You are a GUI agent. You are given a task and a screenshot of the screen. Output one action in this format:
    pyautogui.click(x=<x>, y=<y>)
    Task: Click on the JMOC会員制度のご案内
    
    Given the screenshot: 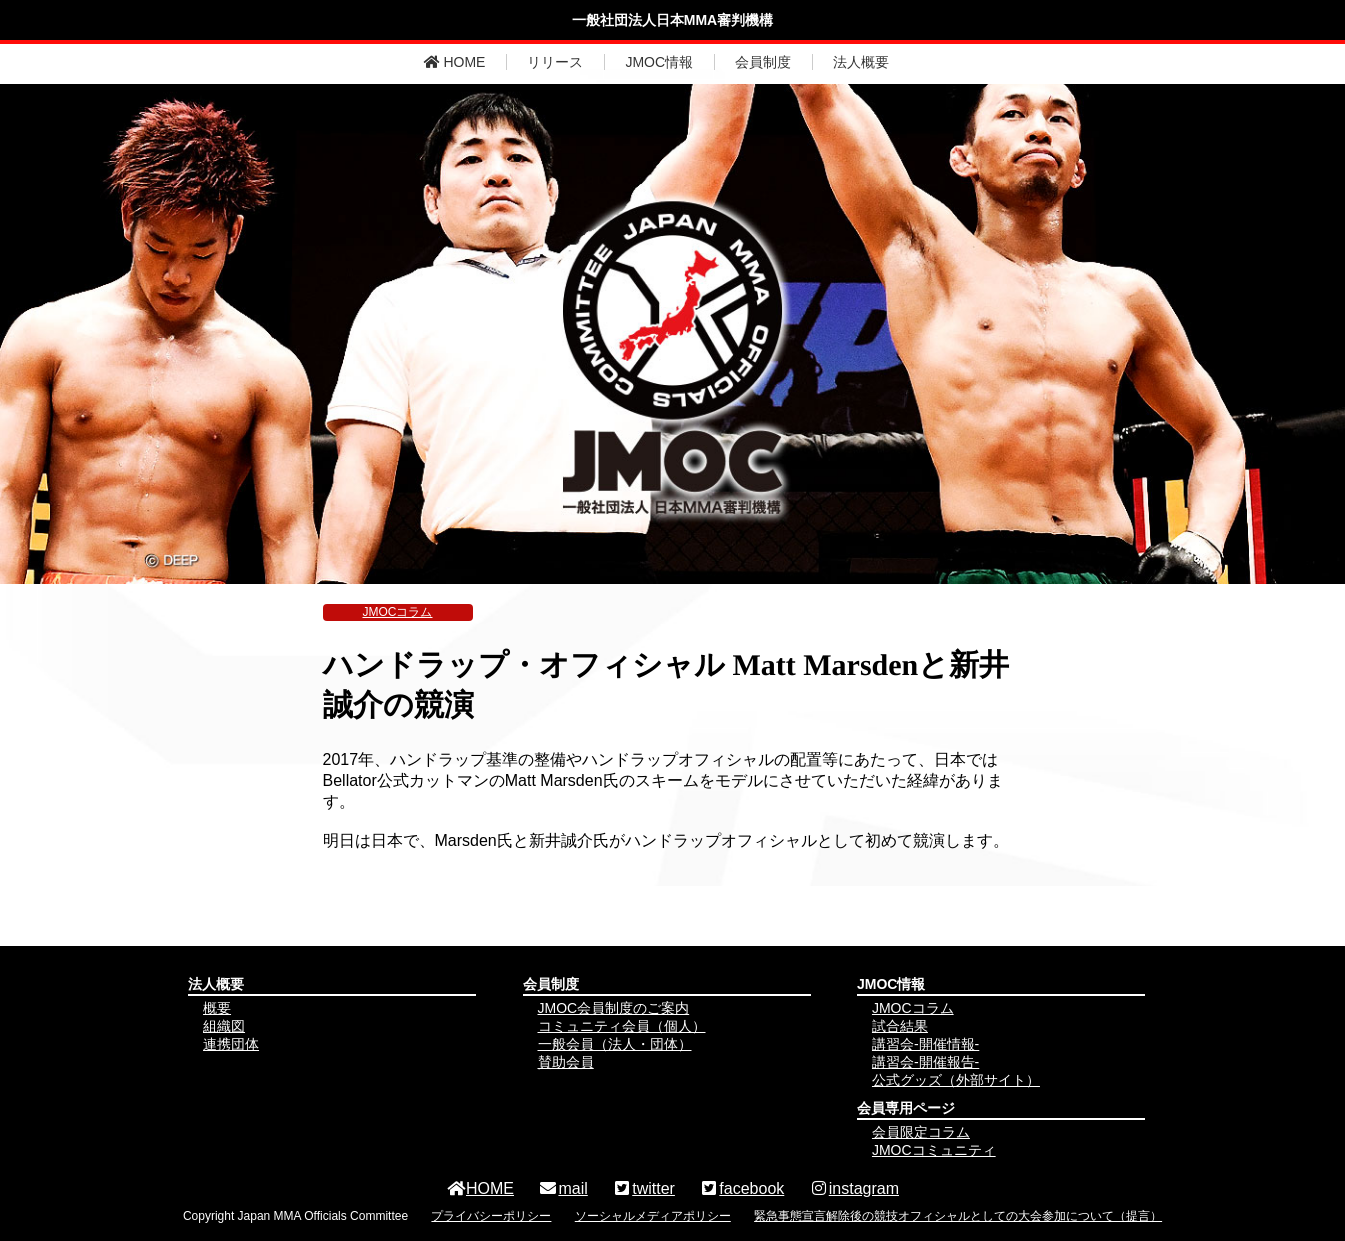 What is the action you would take?
    pyautogui.click(x=614, y=1008)
    